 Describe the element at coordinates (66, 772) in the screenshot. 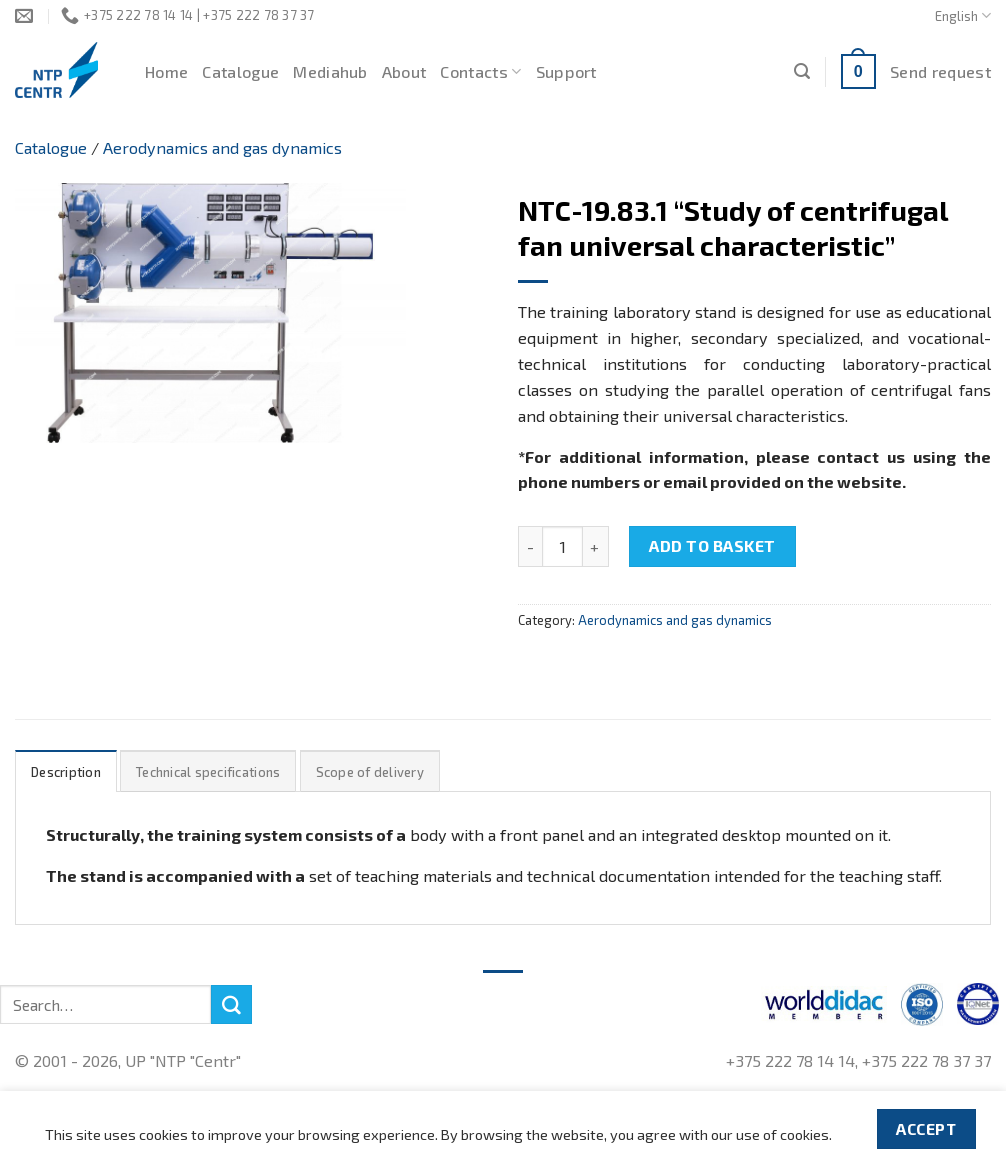

I see `Description` at that location.